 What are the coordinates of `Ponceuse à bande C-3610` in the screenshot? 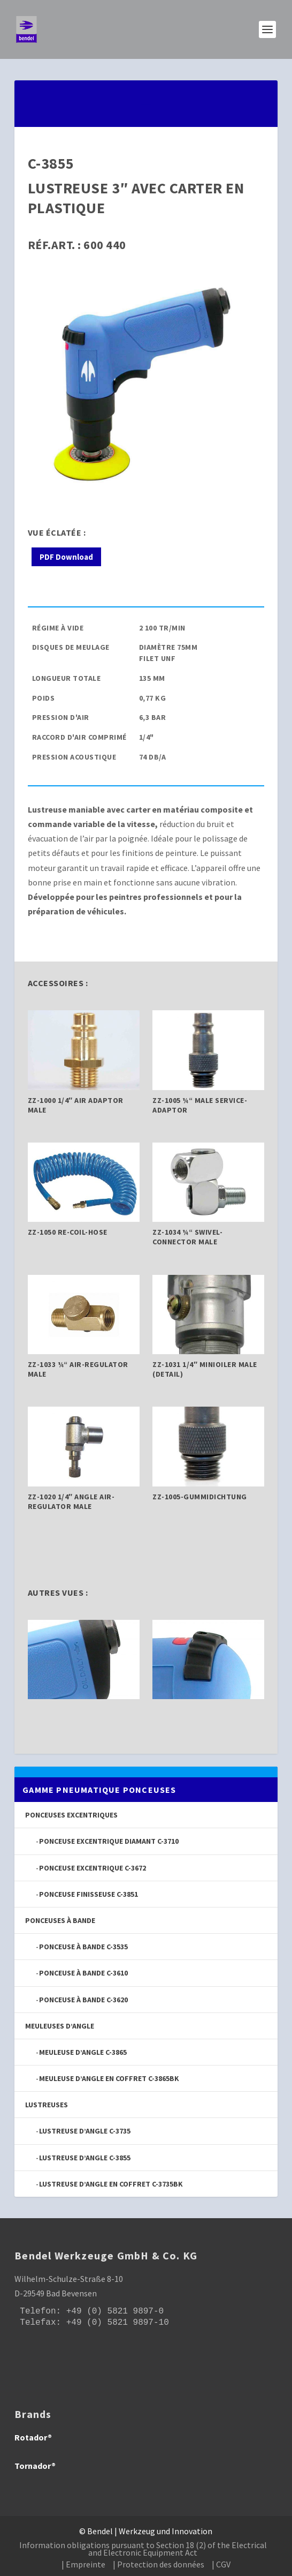 It's located at (83, 1973).